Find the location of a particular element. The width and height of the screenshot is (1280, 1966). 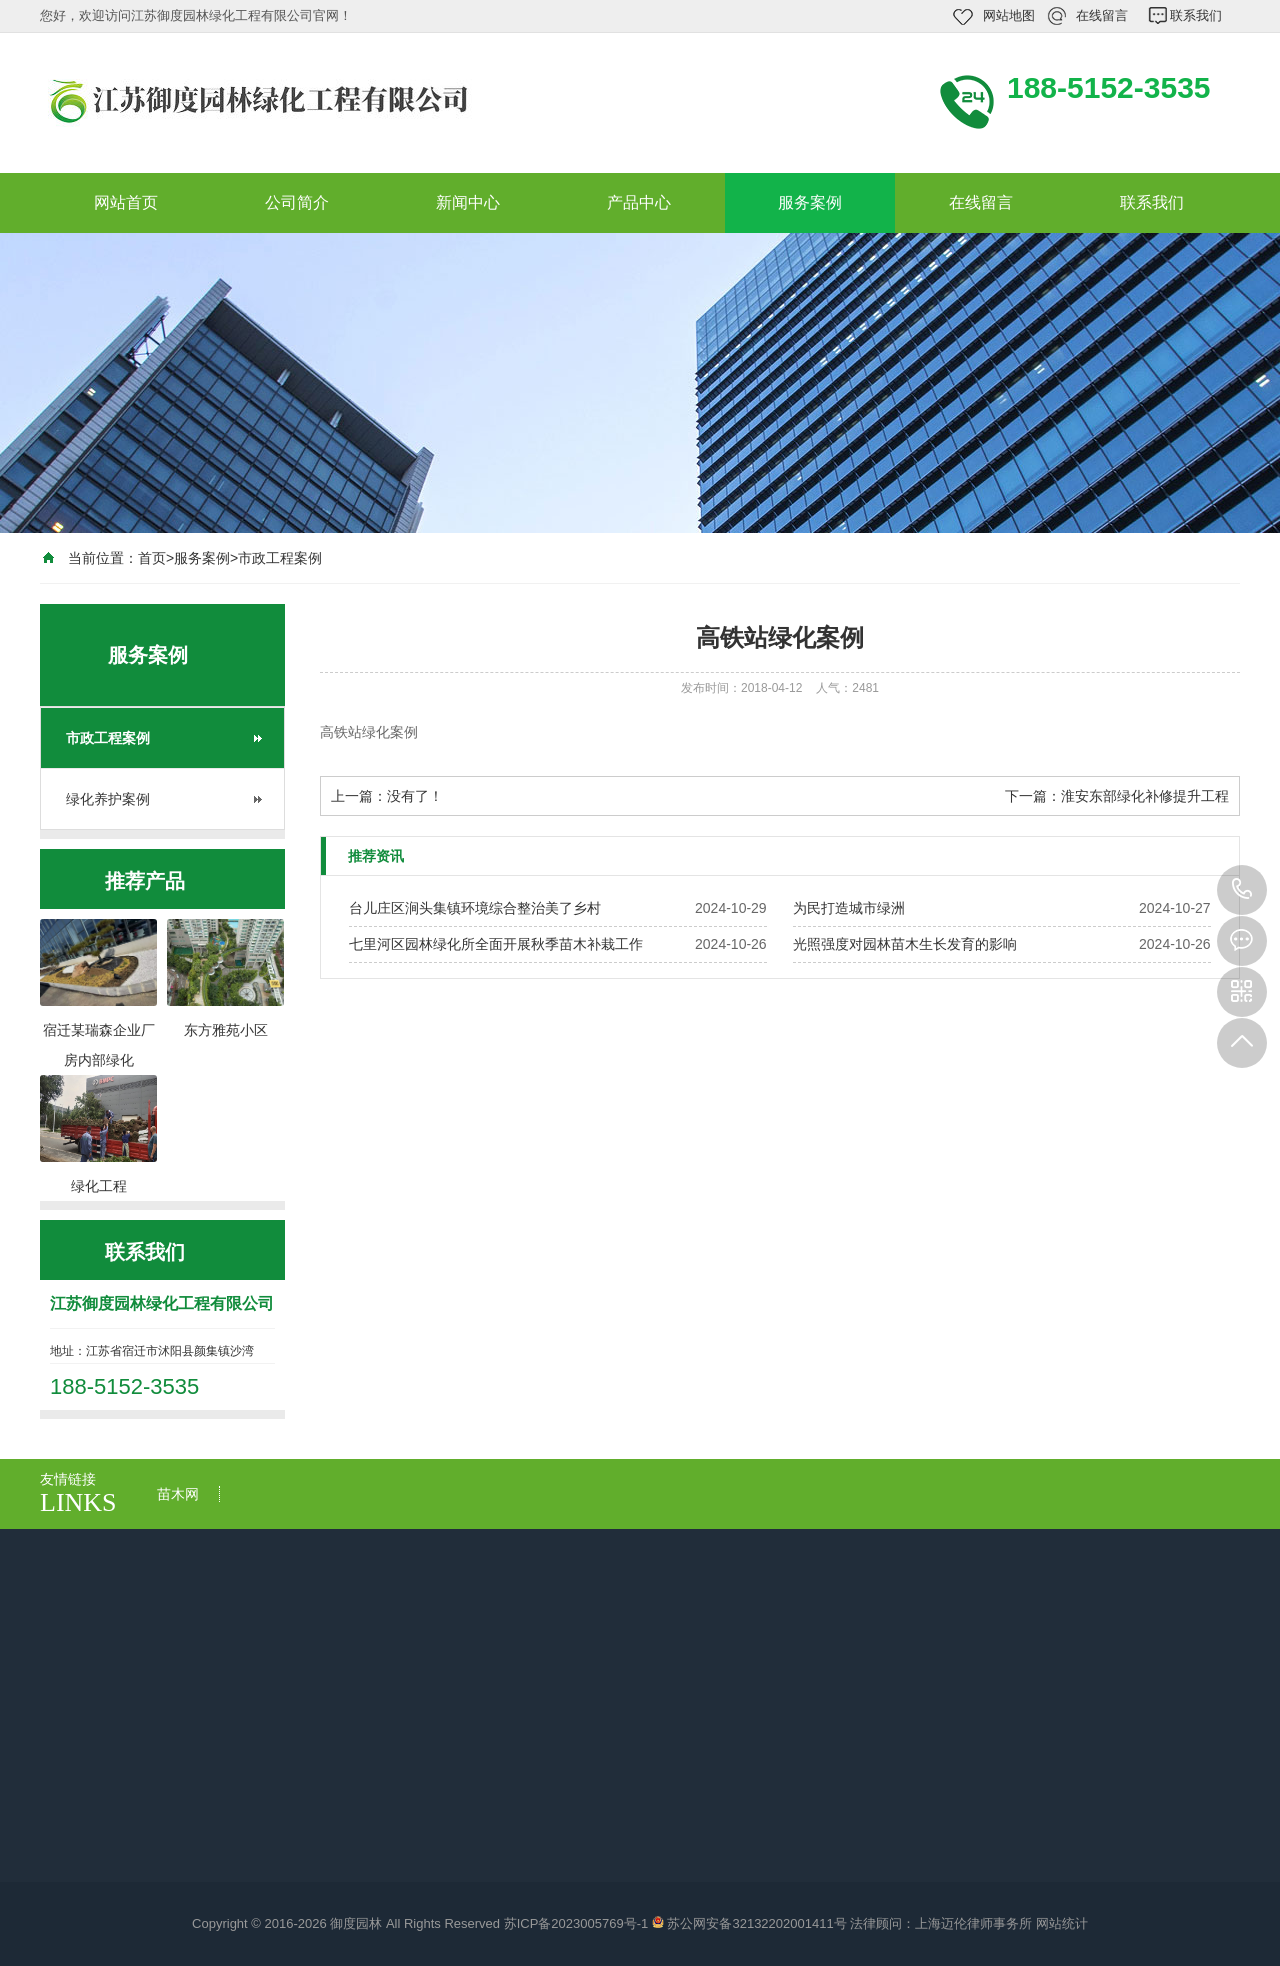

七里河区园林绿化所全面开展秋季苗木补栽工作 is located at coordinates (496, 944).